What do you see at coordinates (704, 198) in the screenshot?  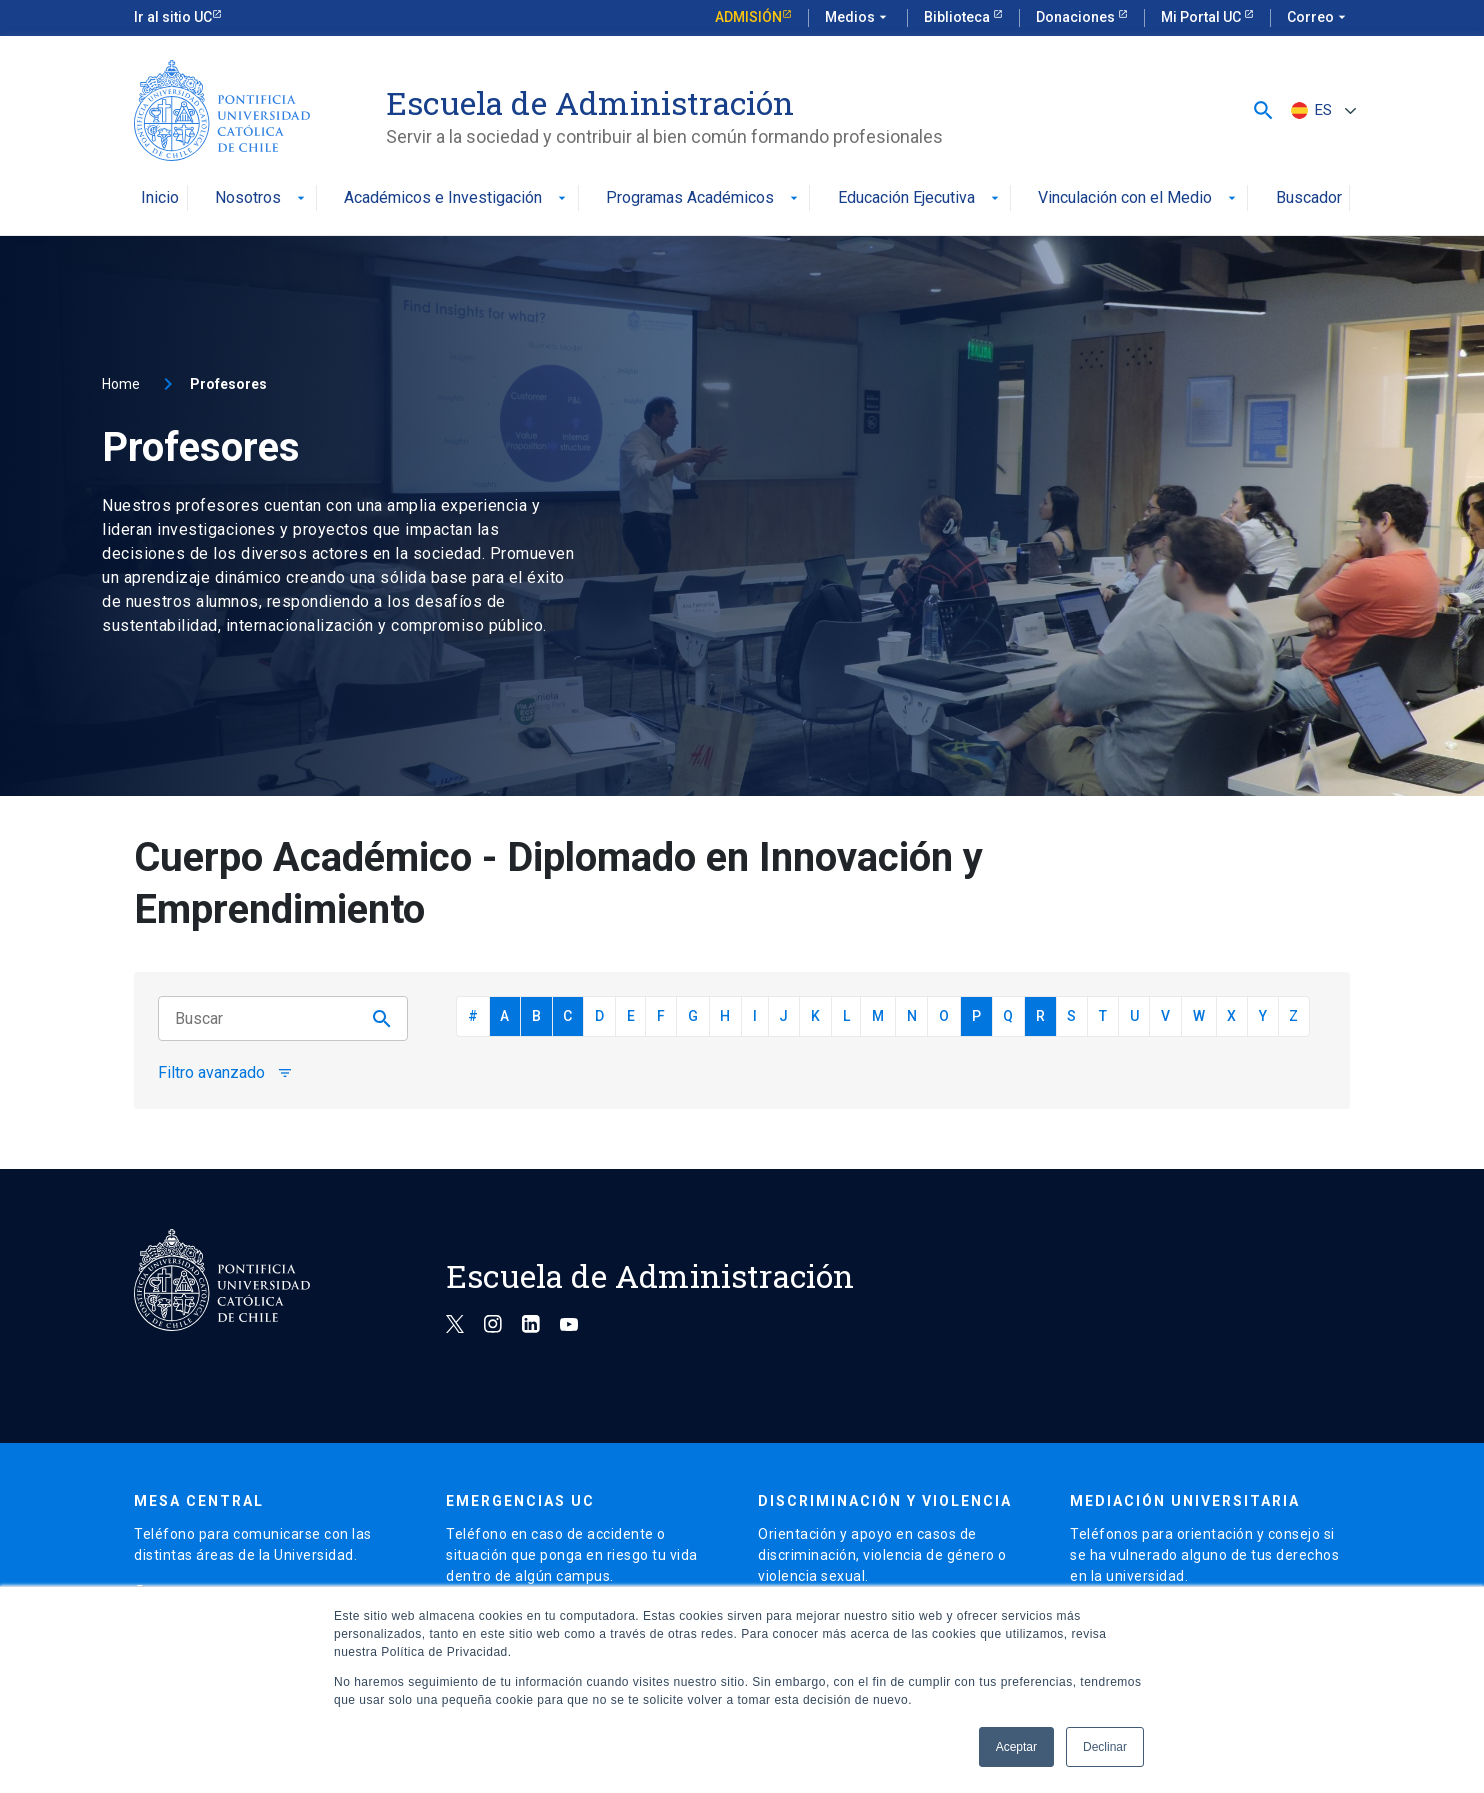 I see `Programas Académicos` at bounding box center [704, 198].